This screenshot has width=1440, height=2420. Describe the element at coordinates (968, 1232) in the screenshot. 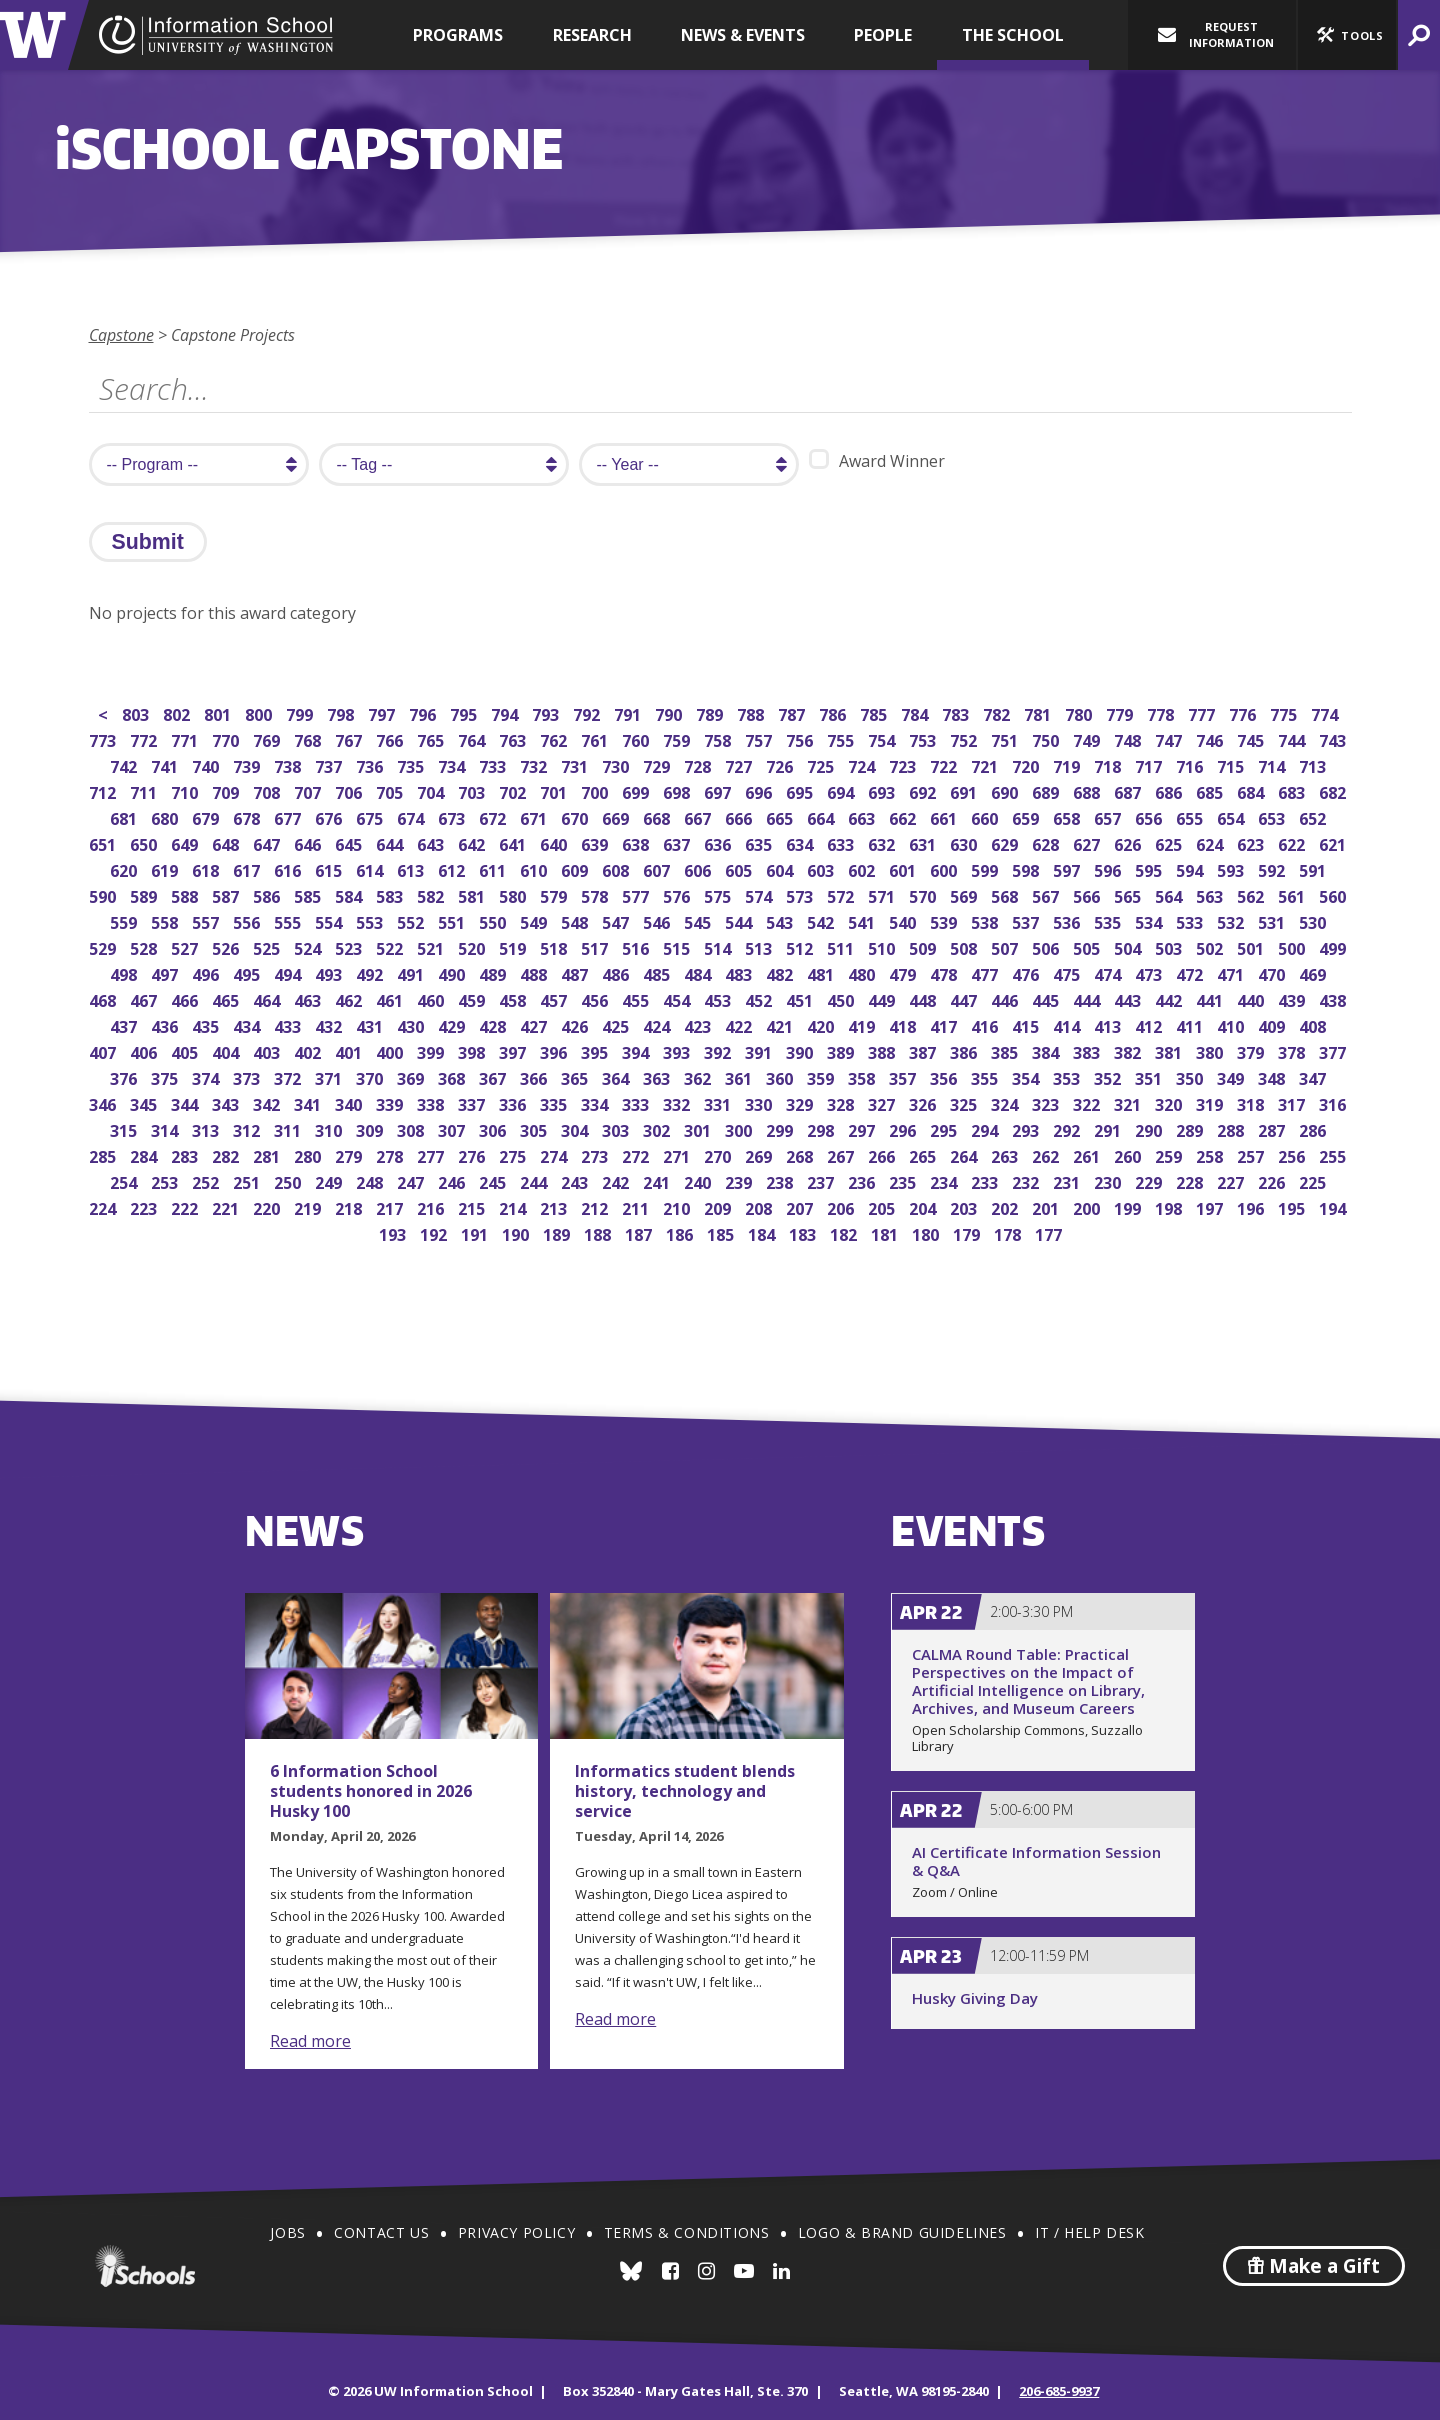

I see `179` at that location.